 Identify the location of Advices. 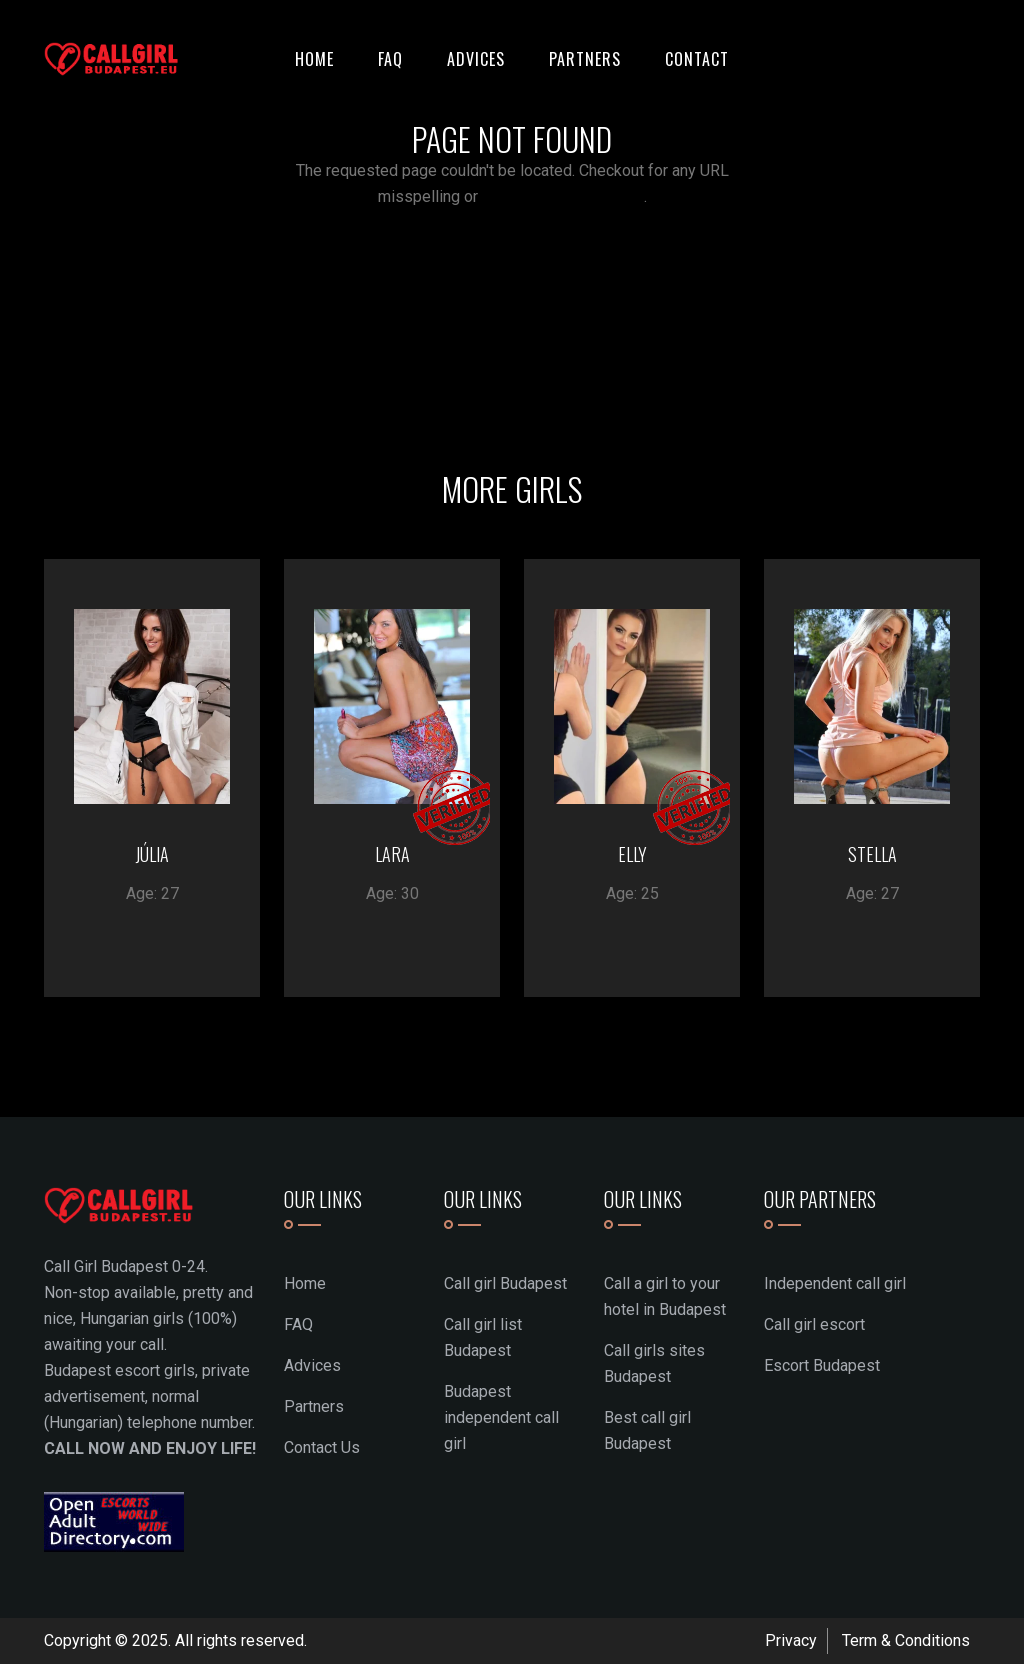
(476, 59).